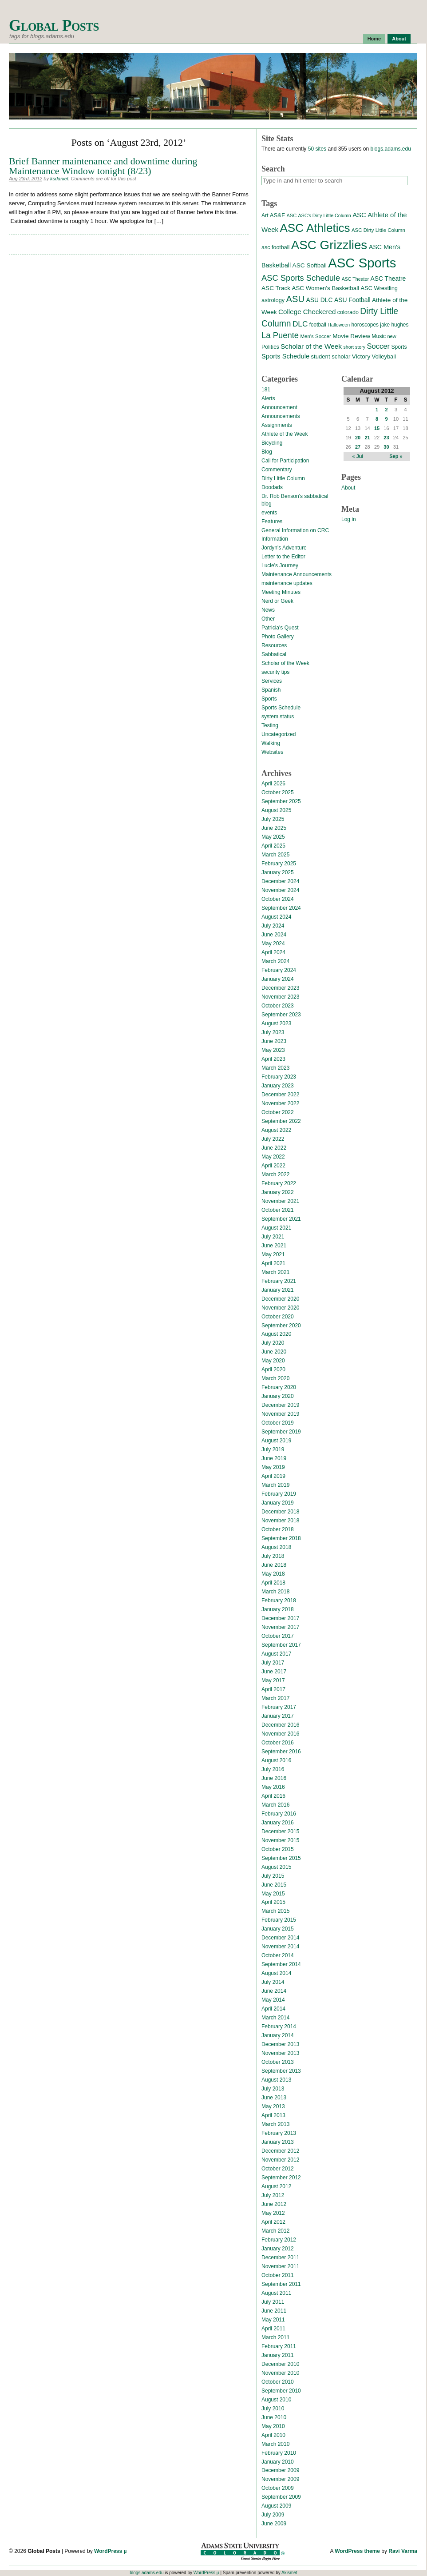  I want to click on Men's Soccer [Men's Soccer (13 items)], so click(315, 336).